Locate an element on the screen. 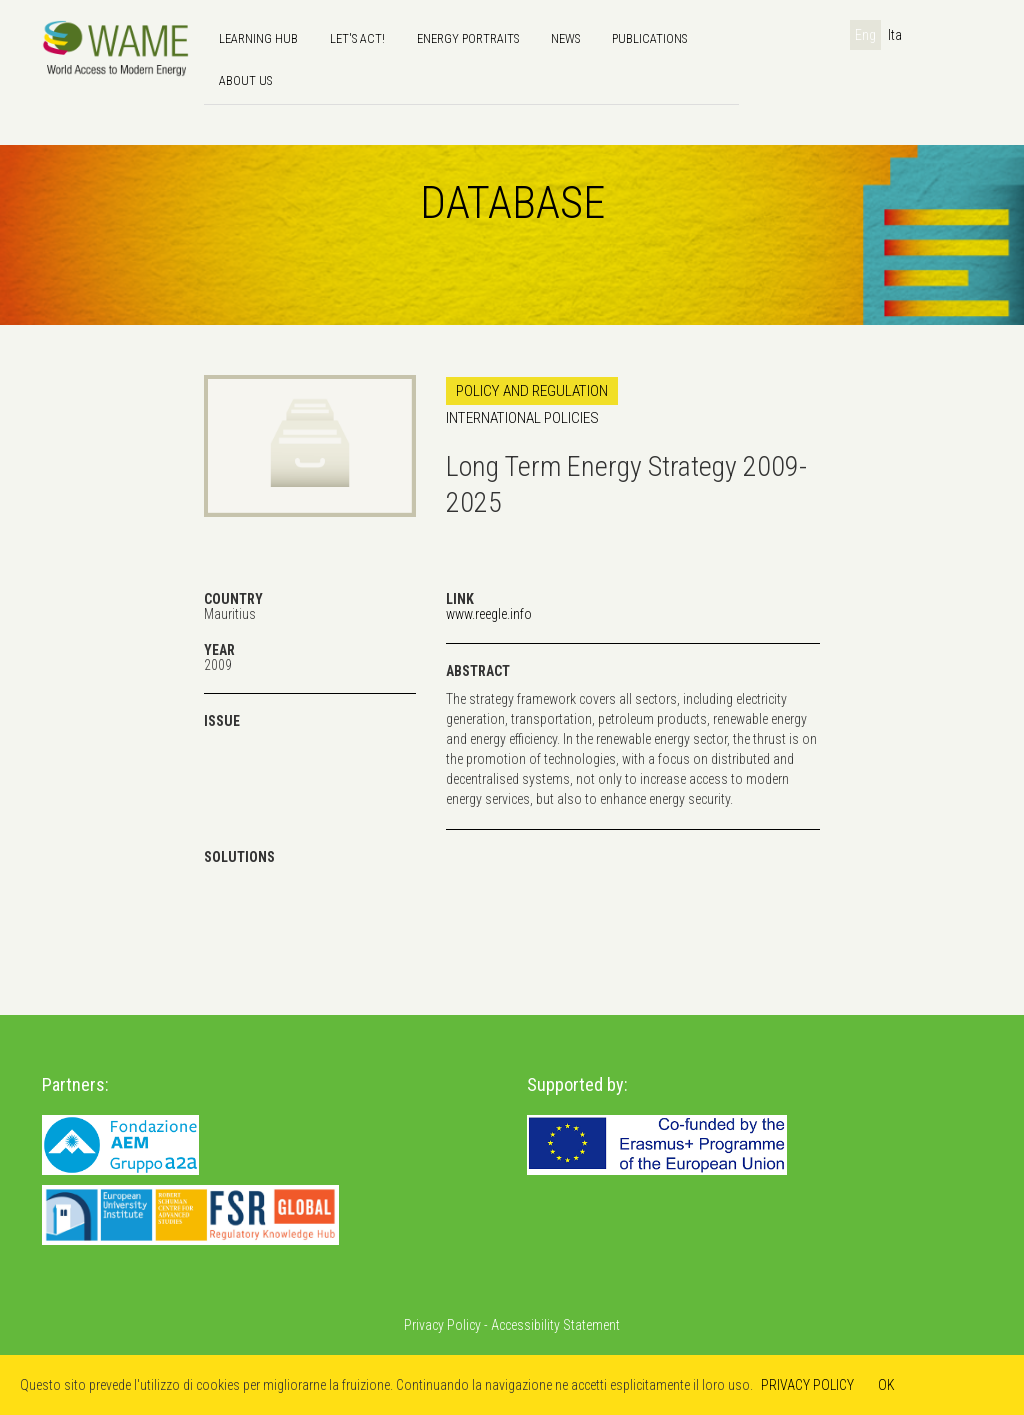 The width and height of the screenshot is (1024, 1415). Energy Portraits is located at coordinates (468, 38).